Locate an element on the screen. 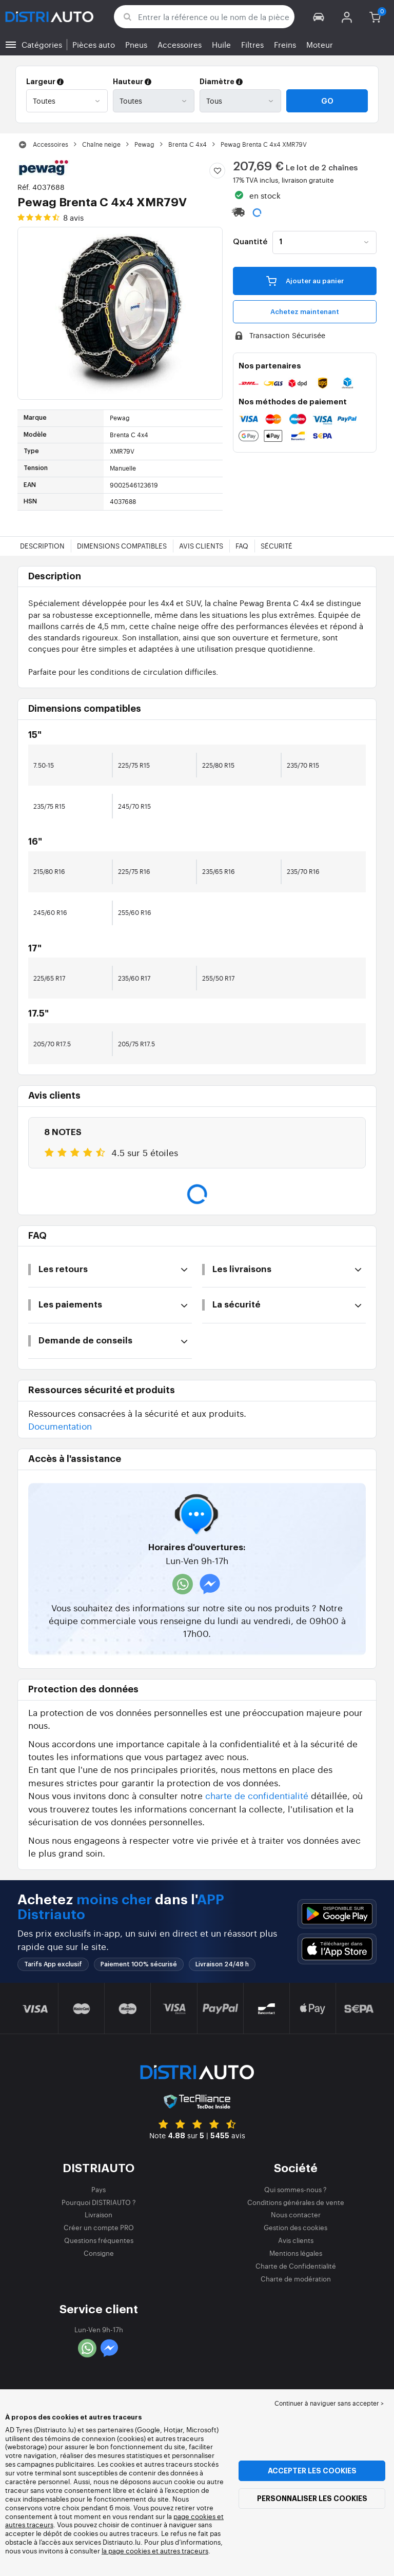 Image resolution: width=394 pixels, height=2576 pixels. Conditions générales de vente is located at coordinates (295, 2202).